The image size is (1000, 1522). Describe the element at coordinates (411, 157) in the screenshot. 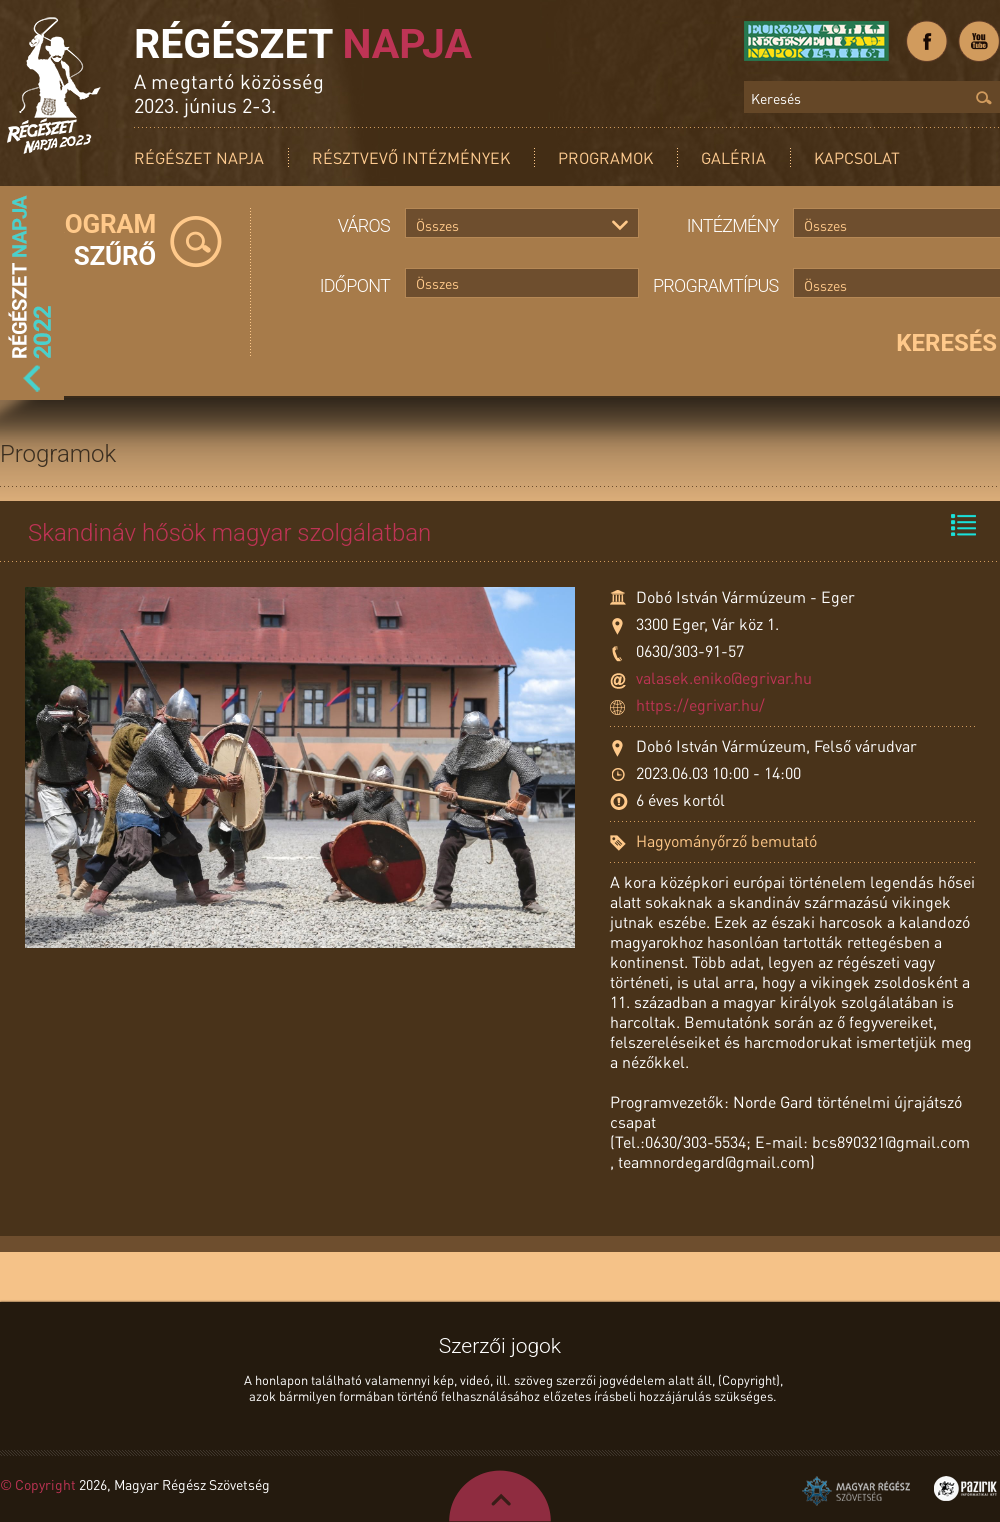

I see `Résztvevő intézmények` at that location.